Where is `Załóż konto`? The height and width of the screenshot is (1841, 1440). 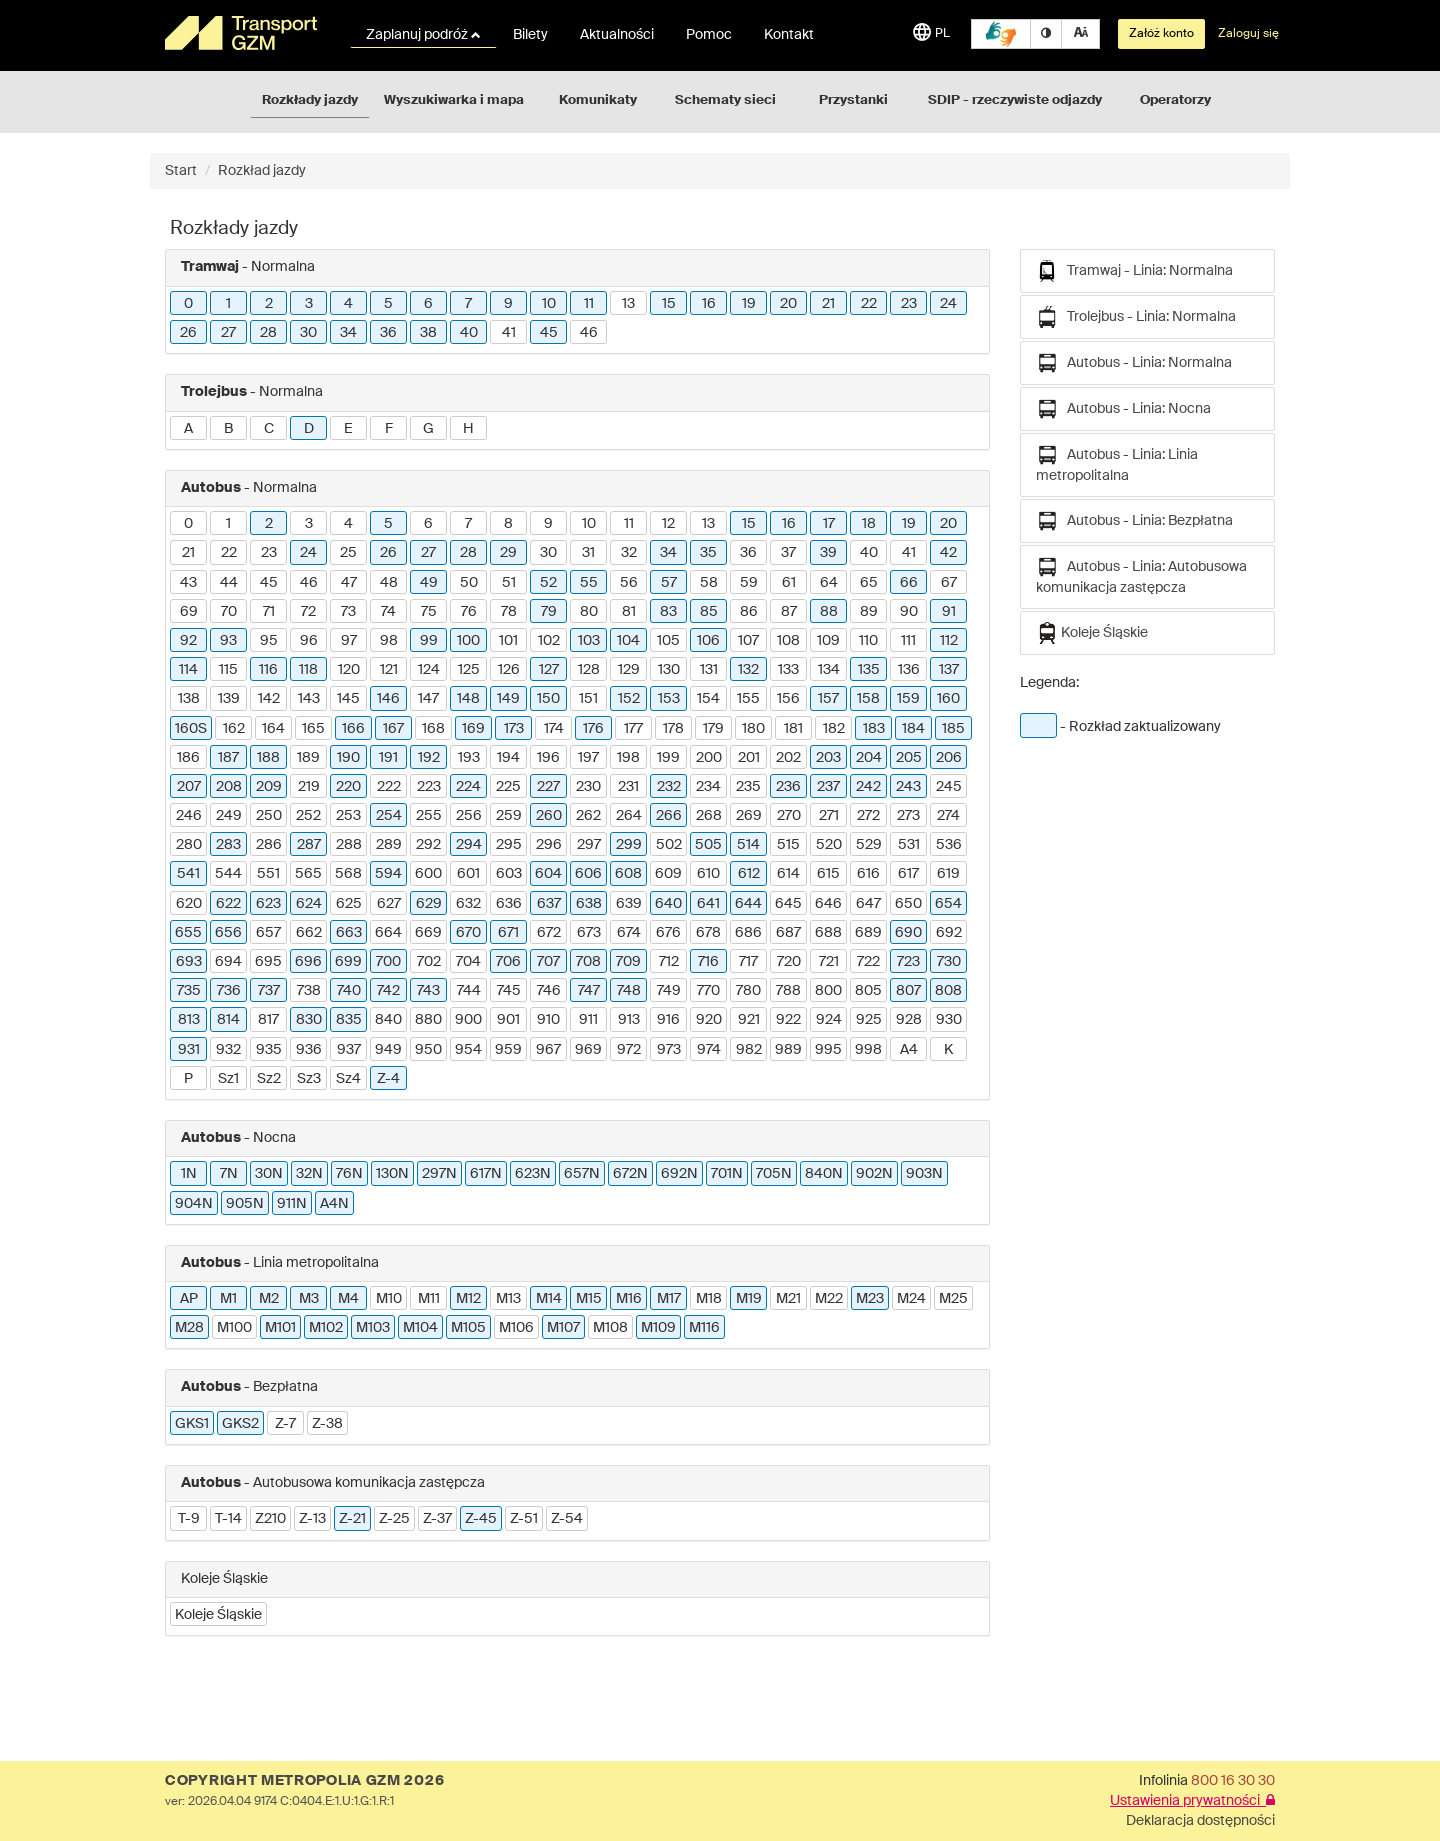 Załóż konto is located at coordinates (1161, 34).